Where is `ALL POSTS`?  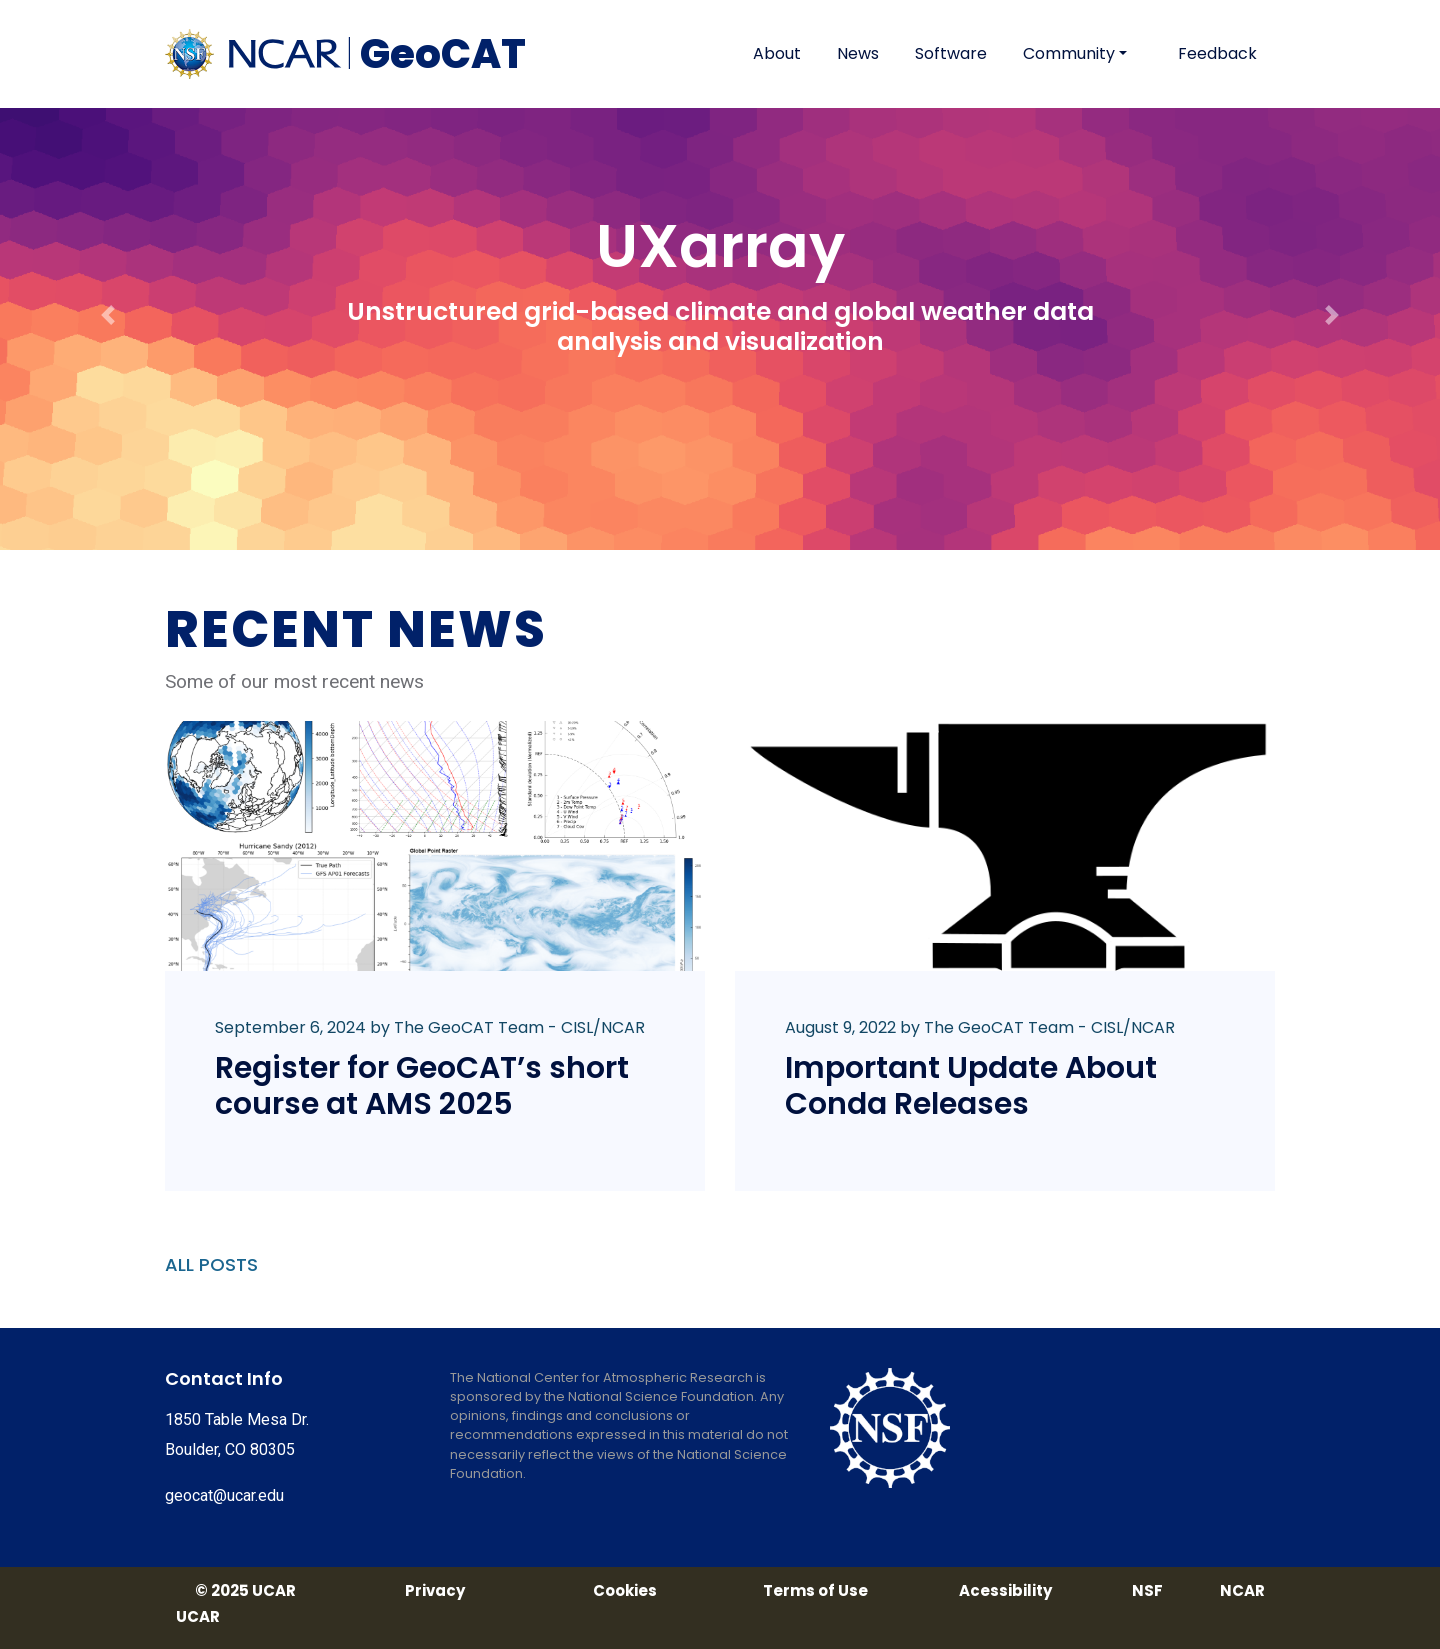
ALL POSTS is located at coordinates (211, 1264).